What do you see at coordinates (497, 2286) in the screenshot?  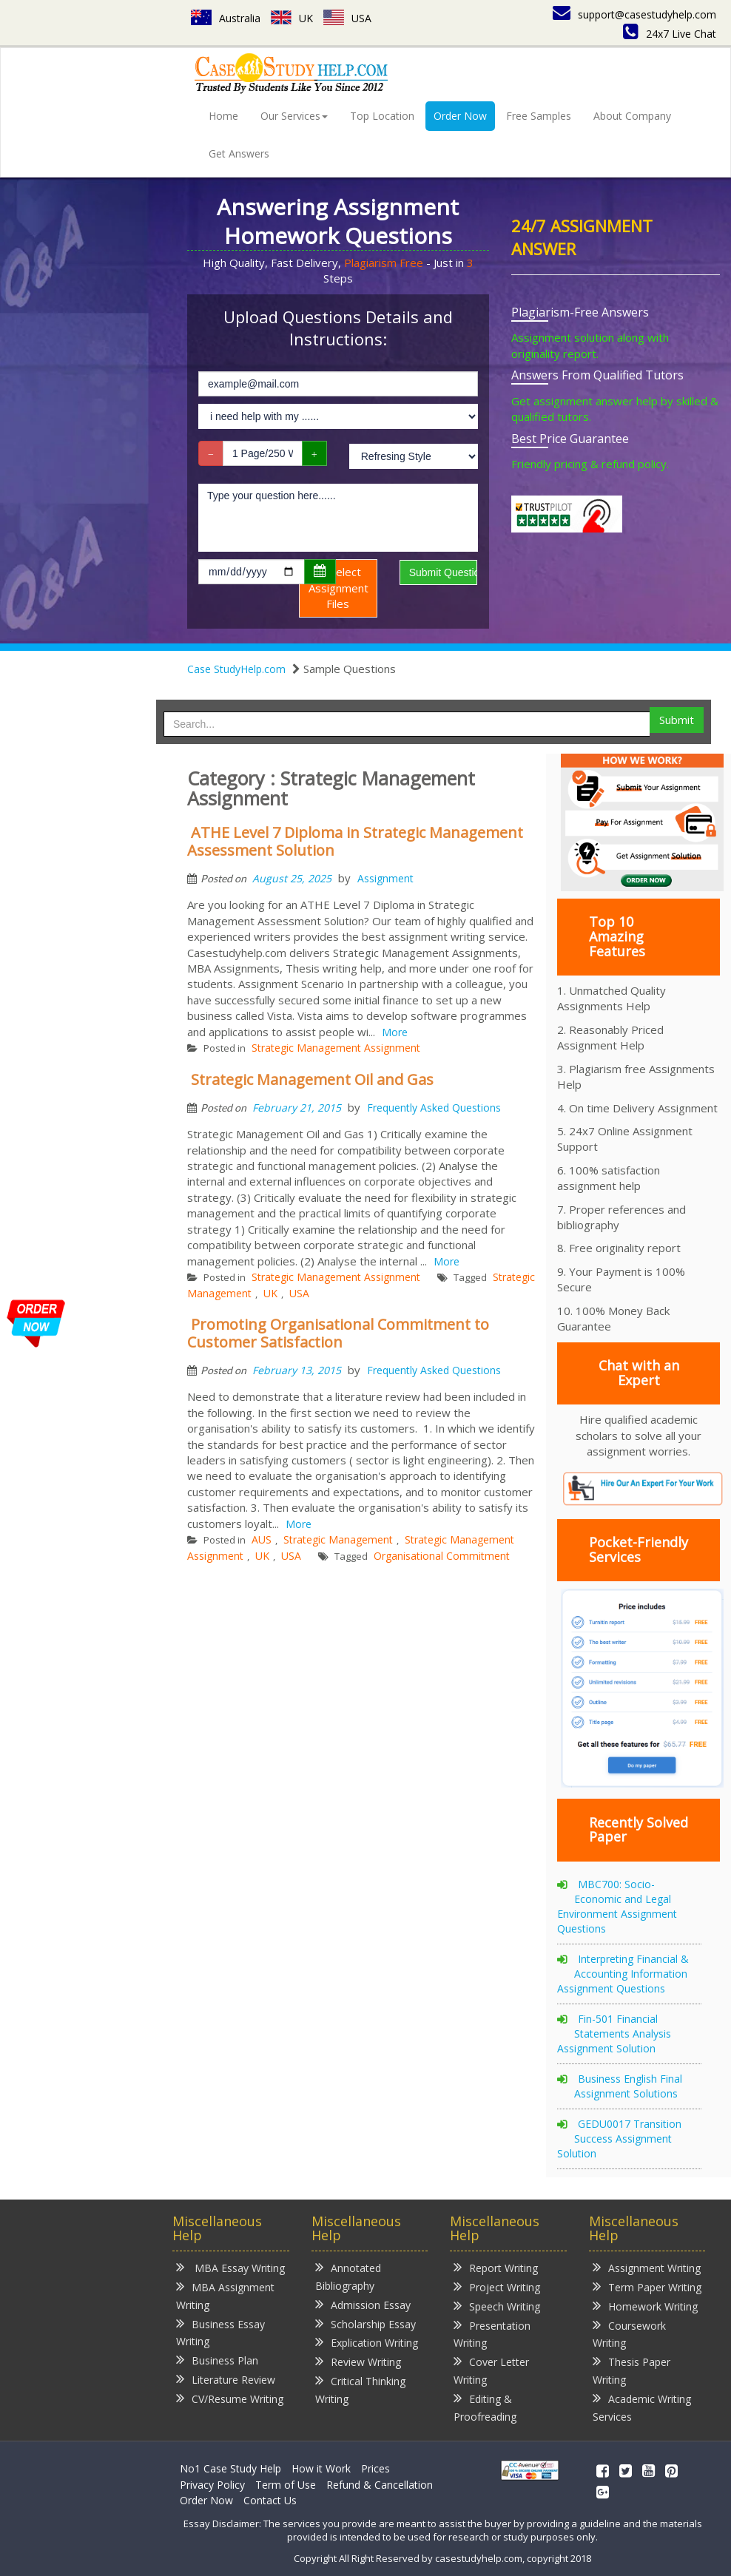 I see `Project Writing` at bounding box center [497, 2286].